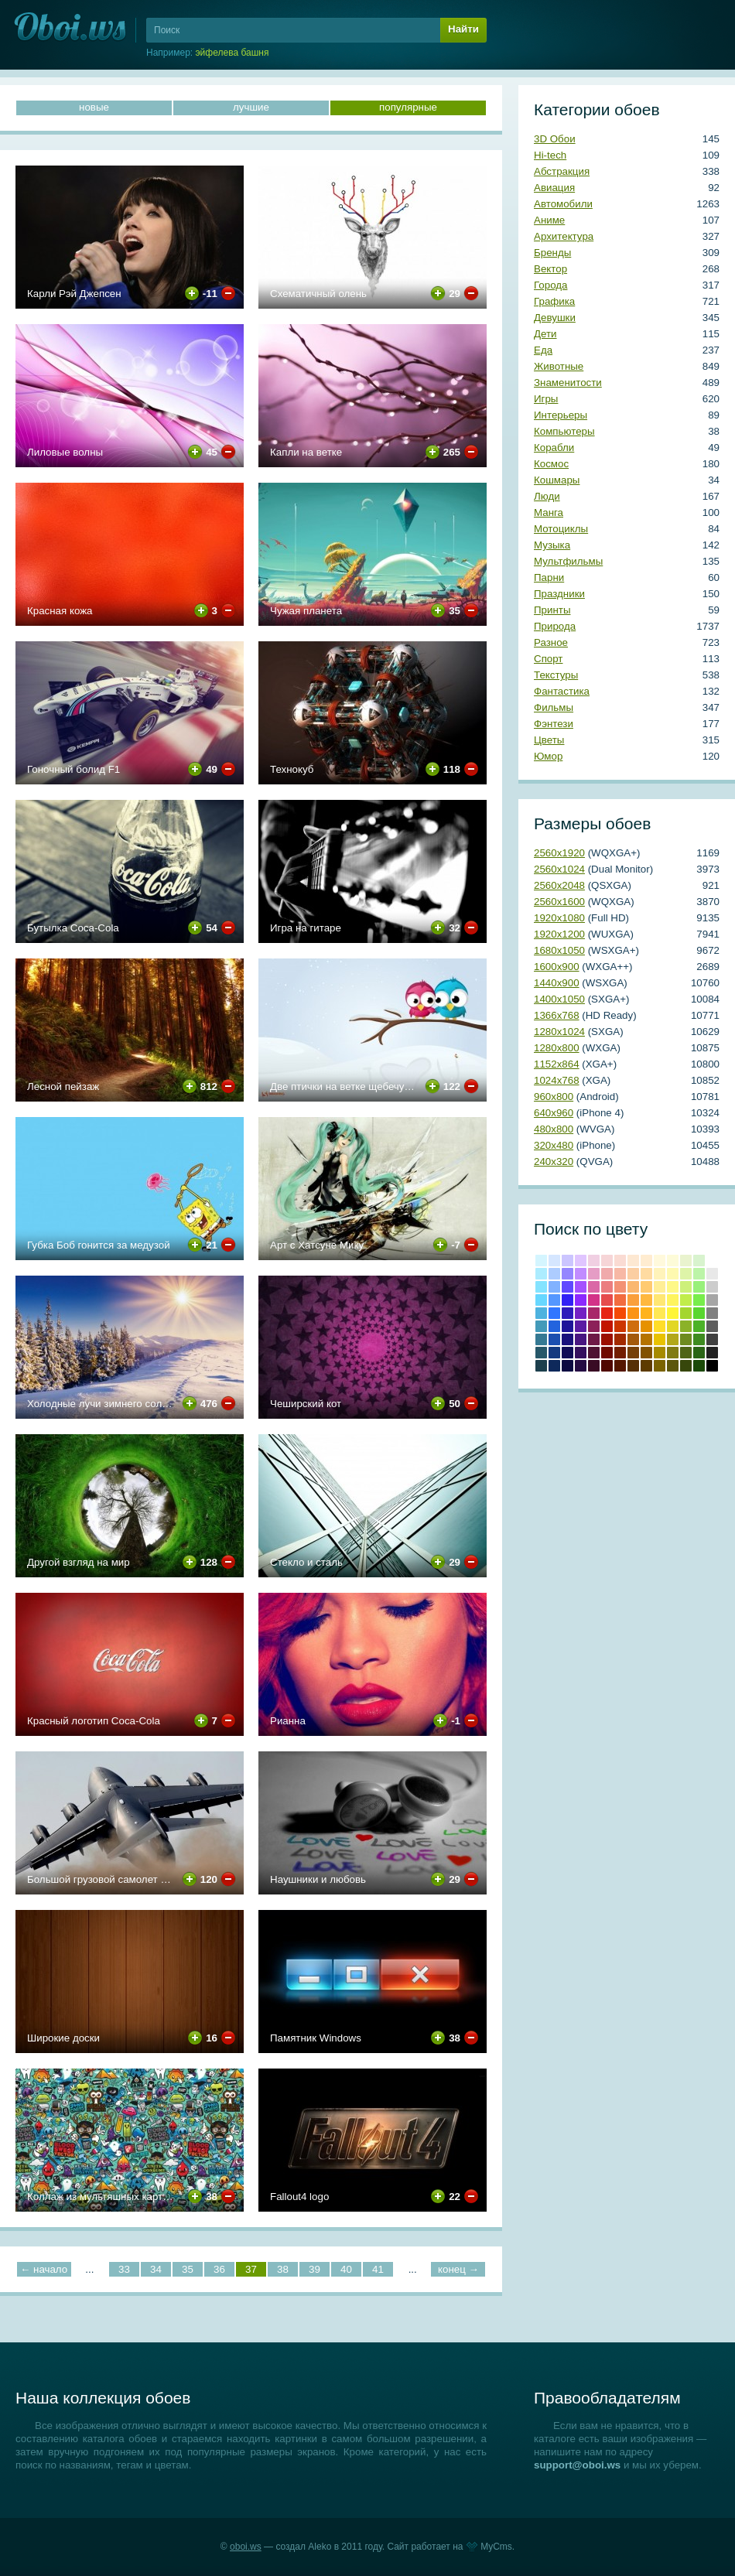 This screenshot has width=735, height=2576. What do you see at coordinates (686, 1300) in the screenshot?
I see `#c1ed4b` at bounding box center [686, 1300].